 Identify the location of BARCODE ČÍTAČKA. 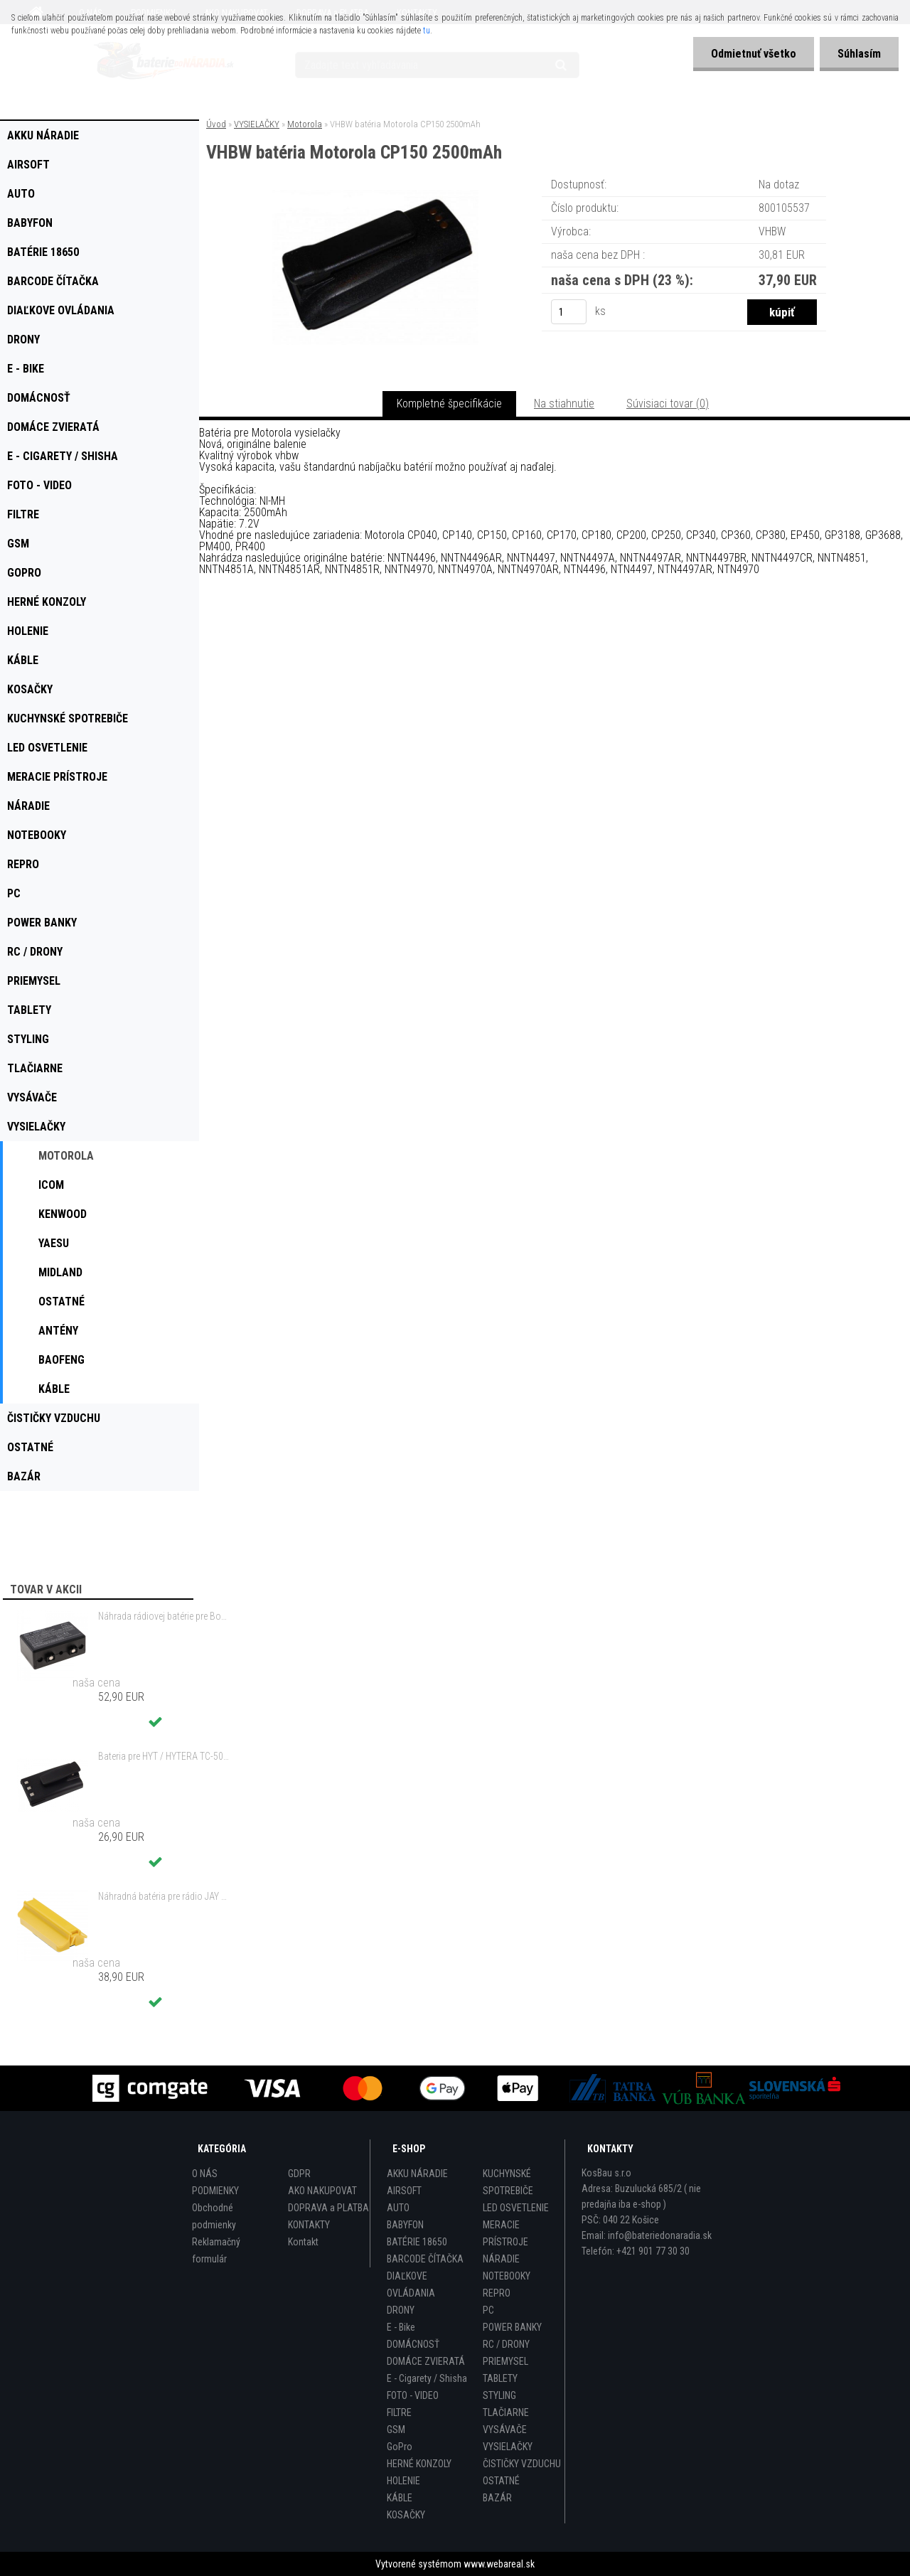
(425, 2259).